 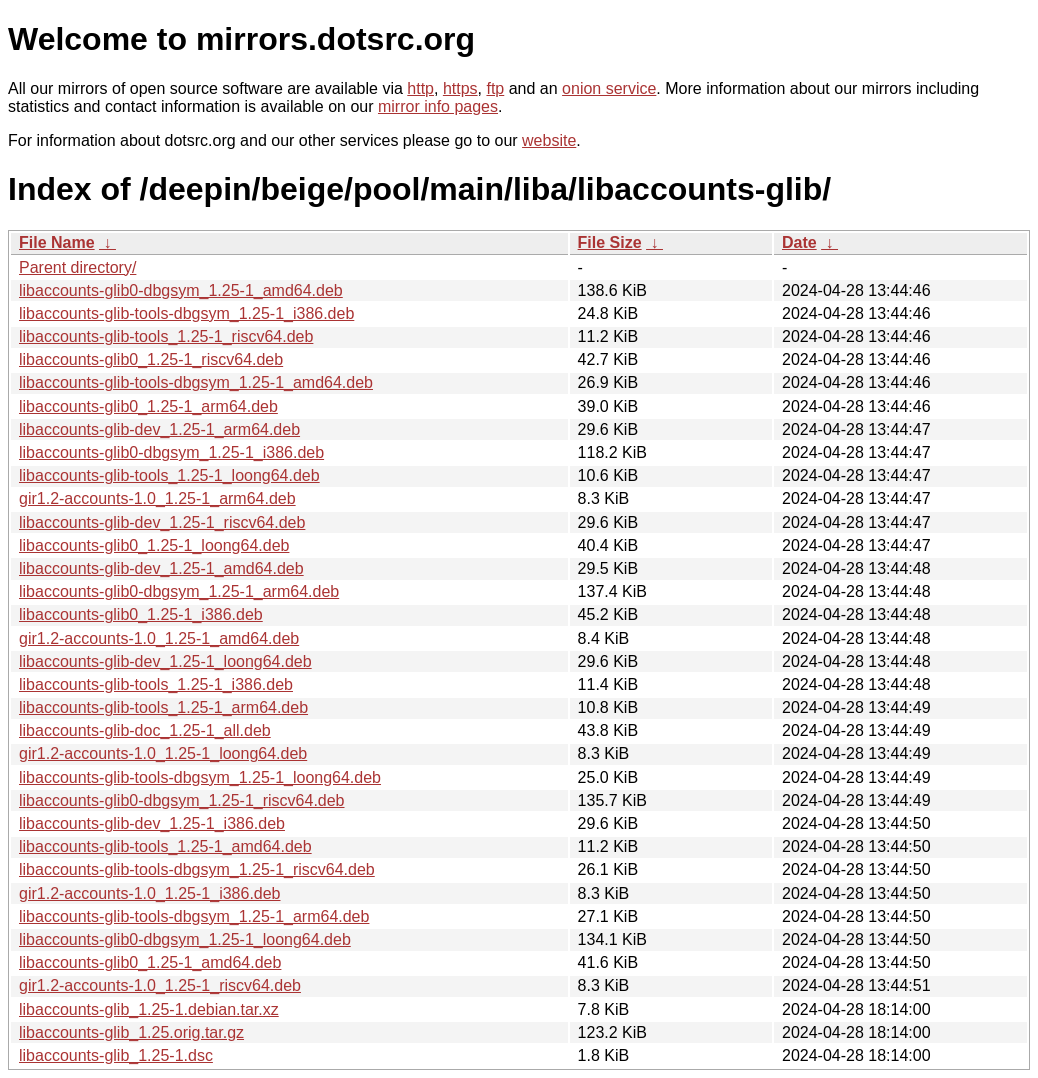 I want to click on libaccounts-glib-tools-dbgsym_1.25-1_amd64.deb, so click(x=196, y=382).